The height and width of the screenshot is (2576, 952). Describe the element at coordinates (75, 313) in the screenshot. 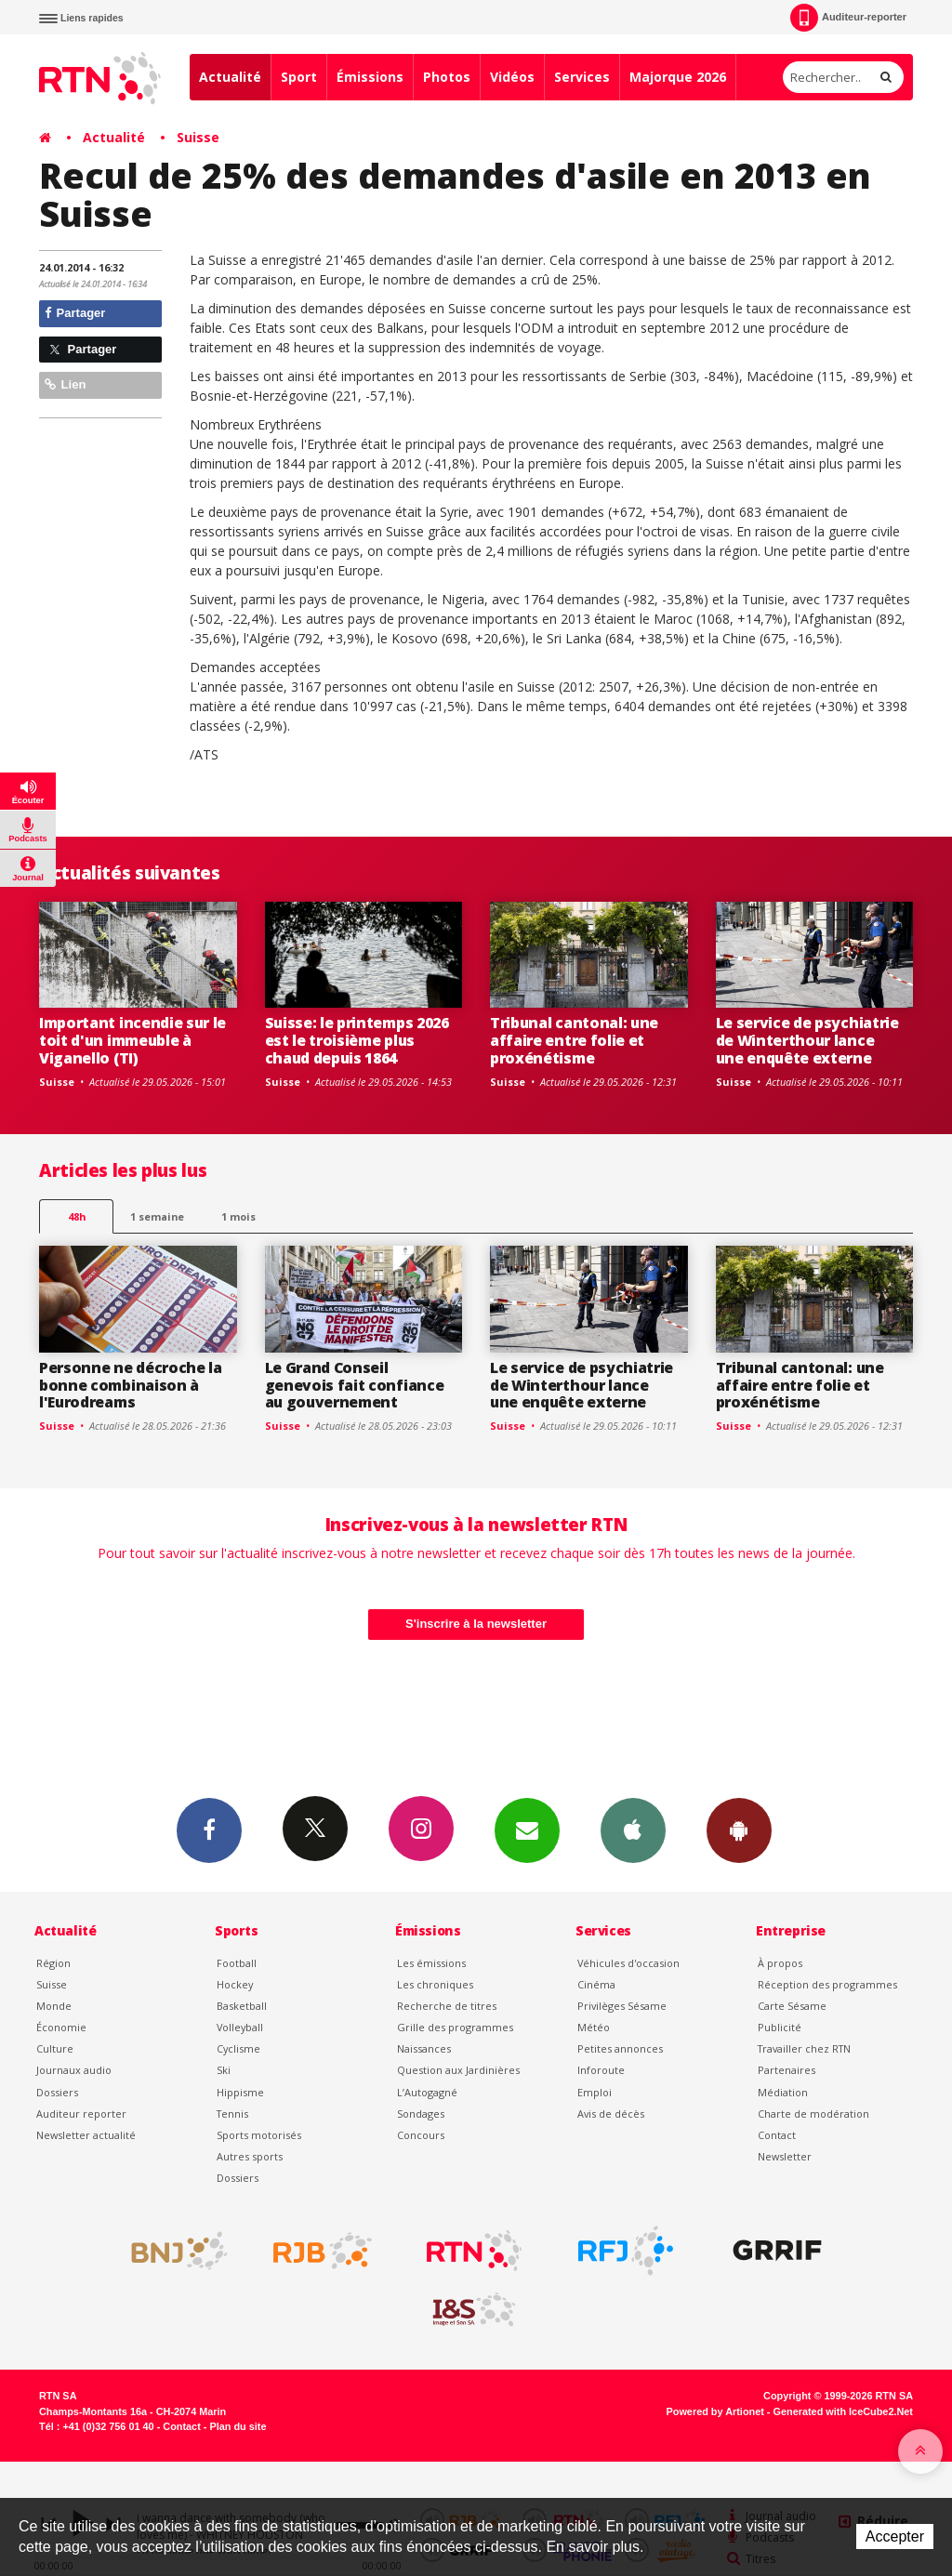

I see `Partager` at that location.